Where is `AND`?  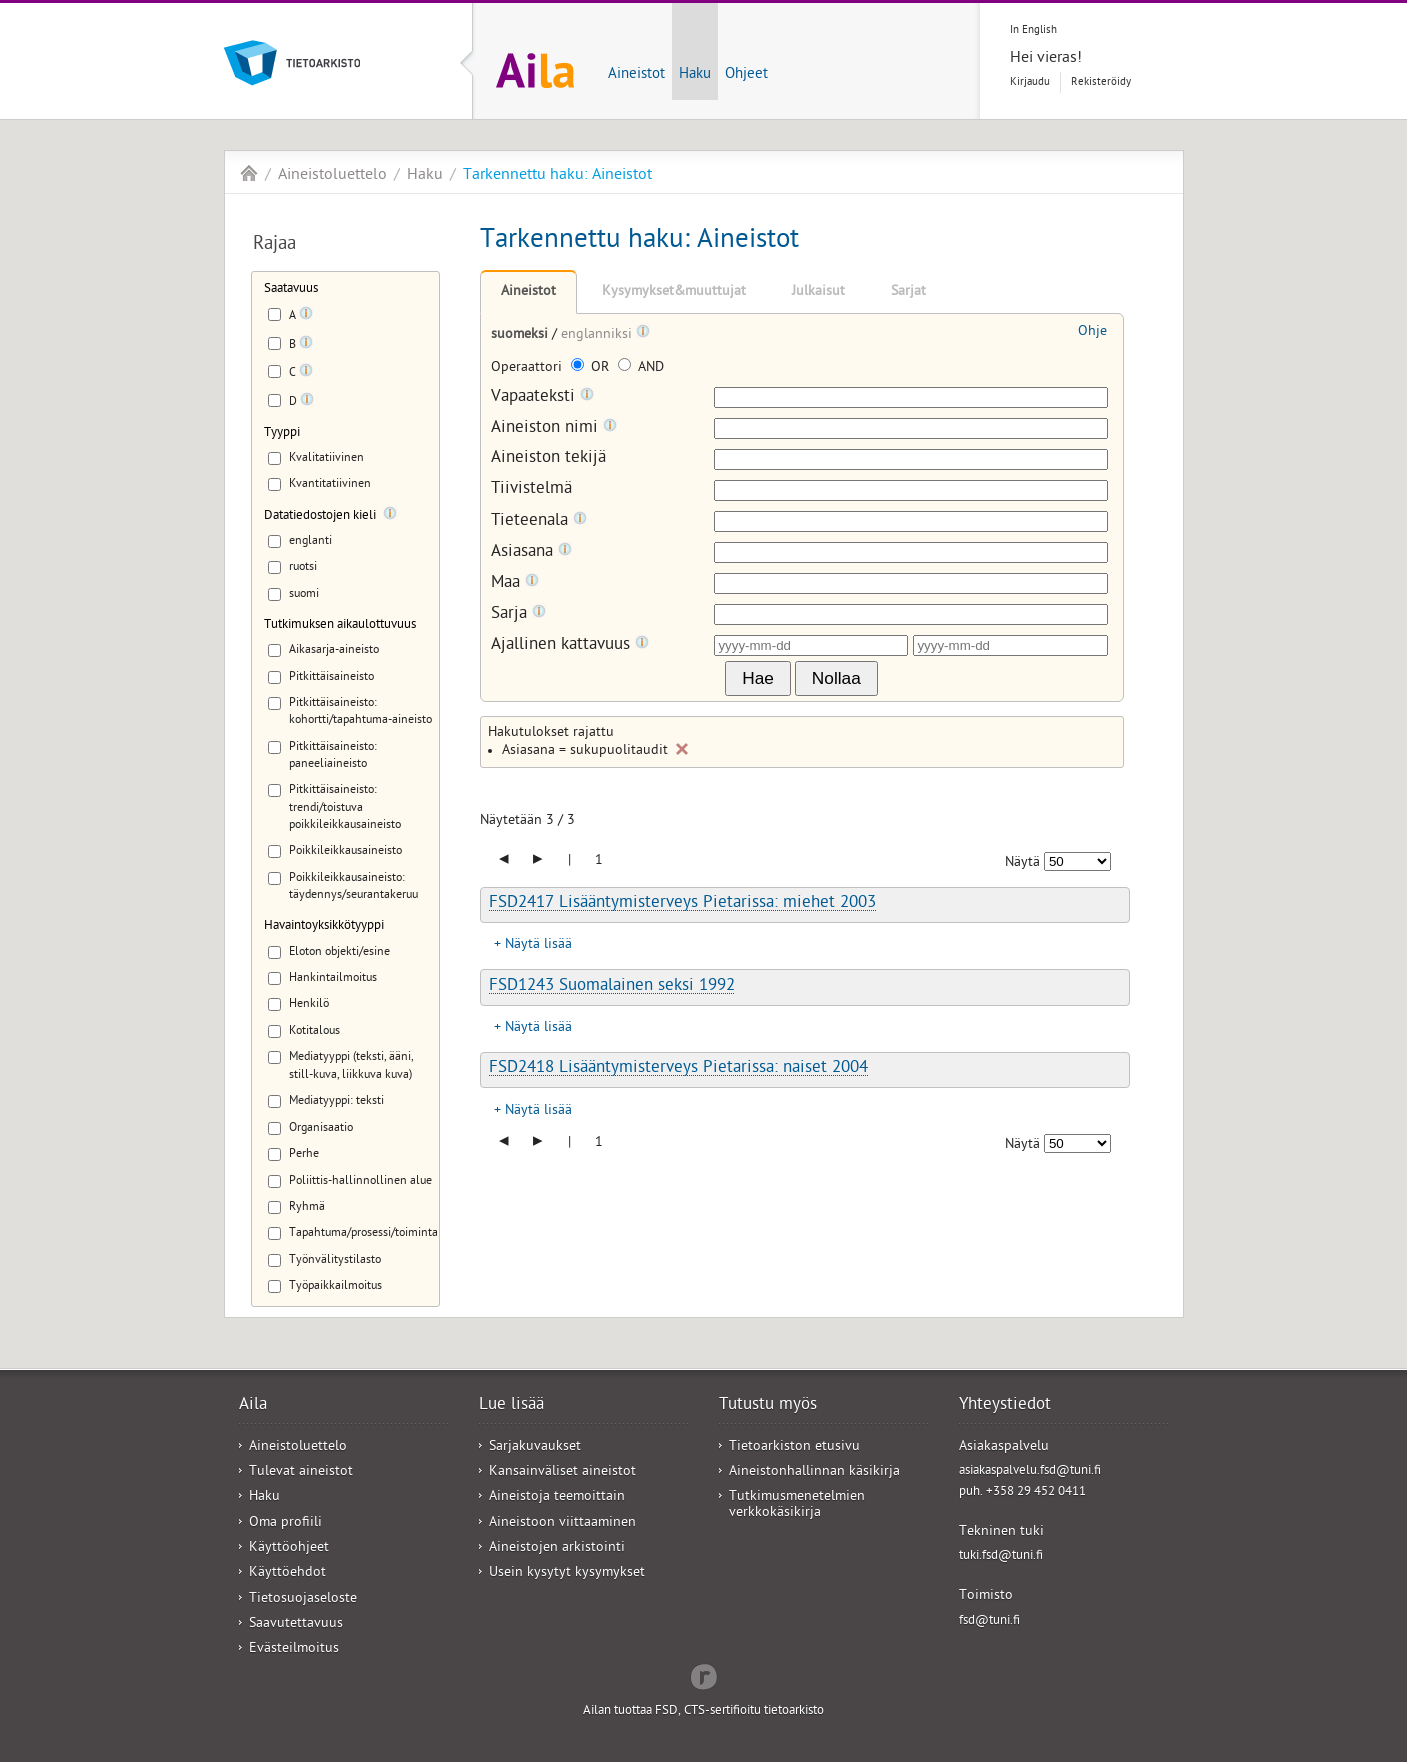 AND is located at coordinates (641, 368).